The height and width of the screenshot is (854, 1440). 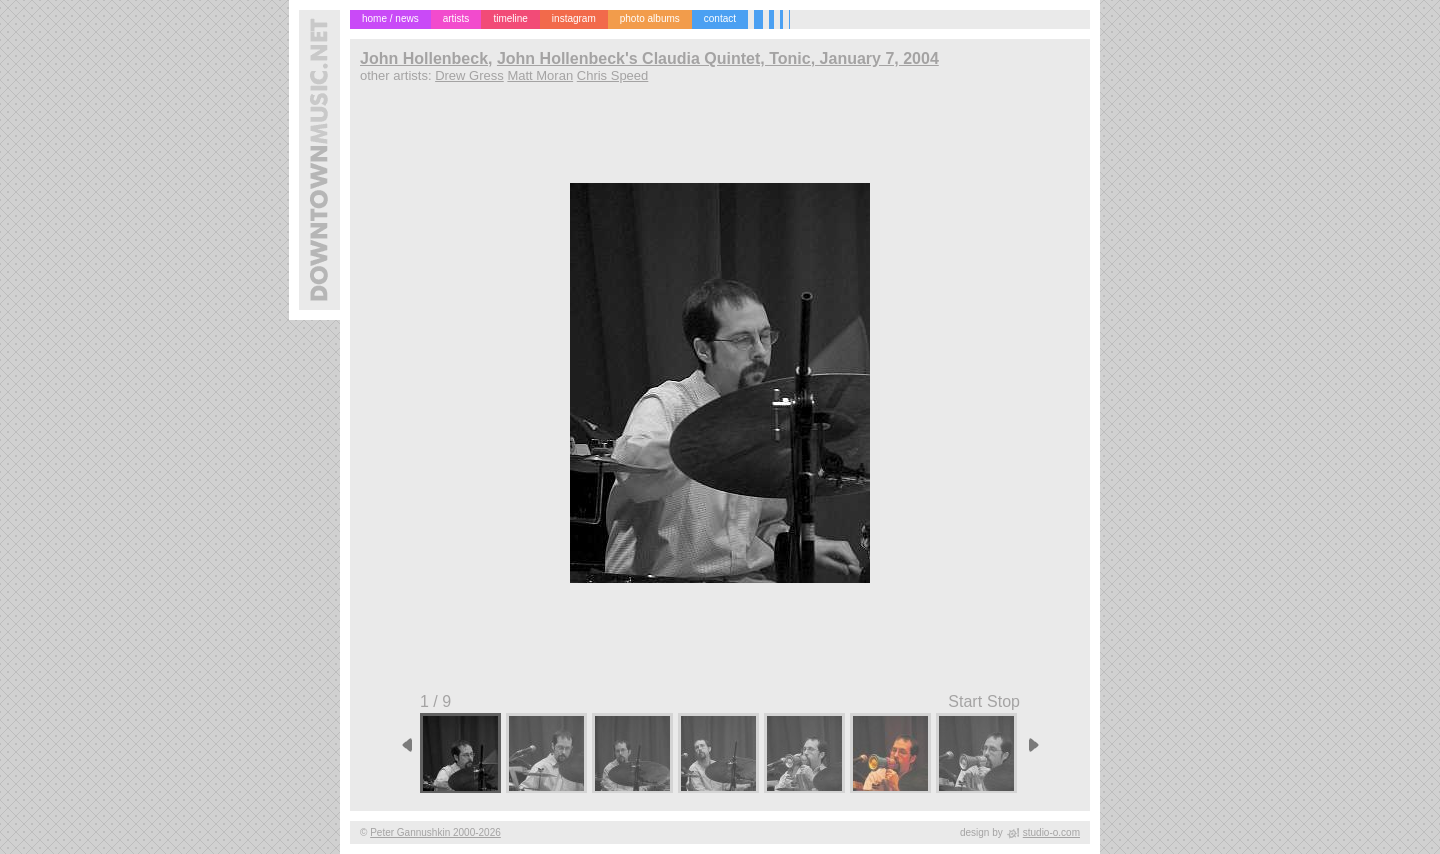 What do you see at coordinates (540, 75) in the screenshot?
I see `Matt Moran` at bounding box center [540, 75].